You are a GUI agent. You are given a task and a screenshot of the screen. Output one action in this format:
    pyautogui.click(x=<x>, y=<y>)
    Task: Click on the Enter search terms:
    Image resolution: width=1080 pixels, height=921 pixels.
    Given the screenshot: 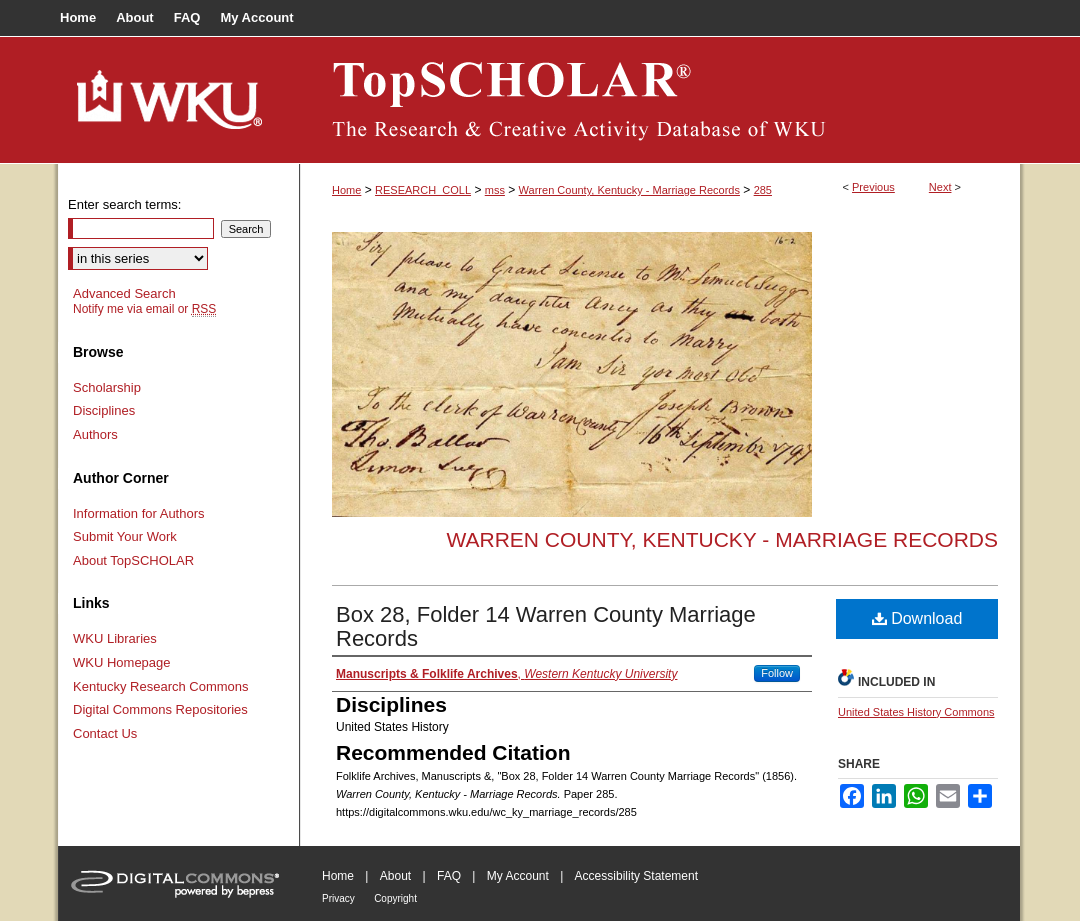 What is the action you would take?
    pyautogui.click(x=124, y=204)
    